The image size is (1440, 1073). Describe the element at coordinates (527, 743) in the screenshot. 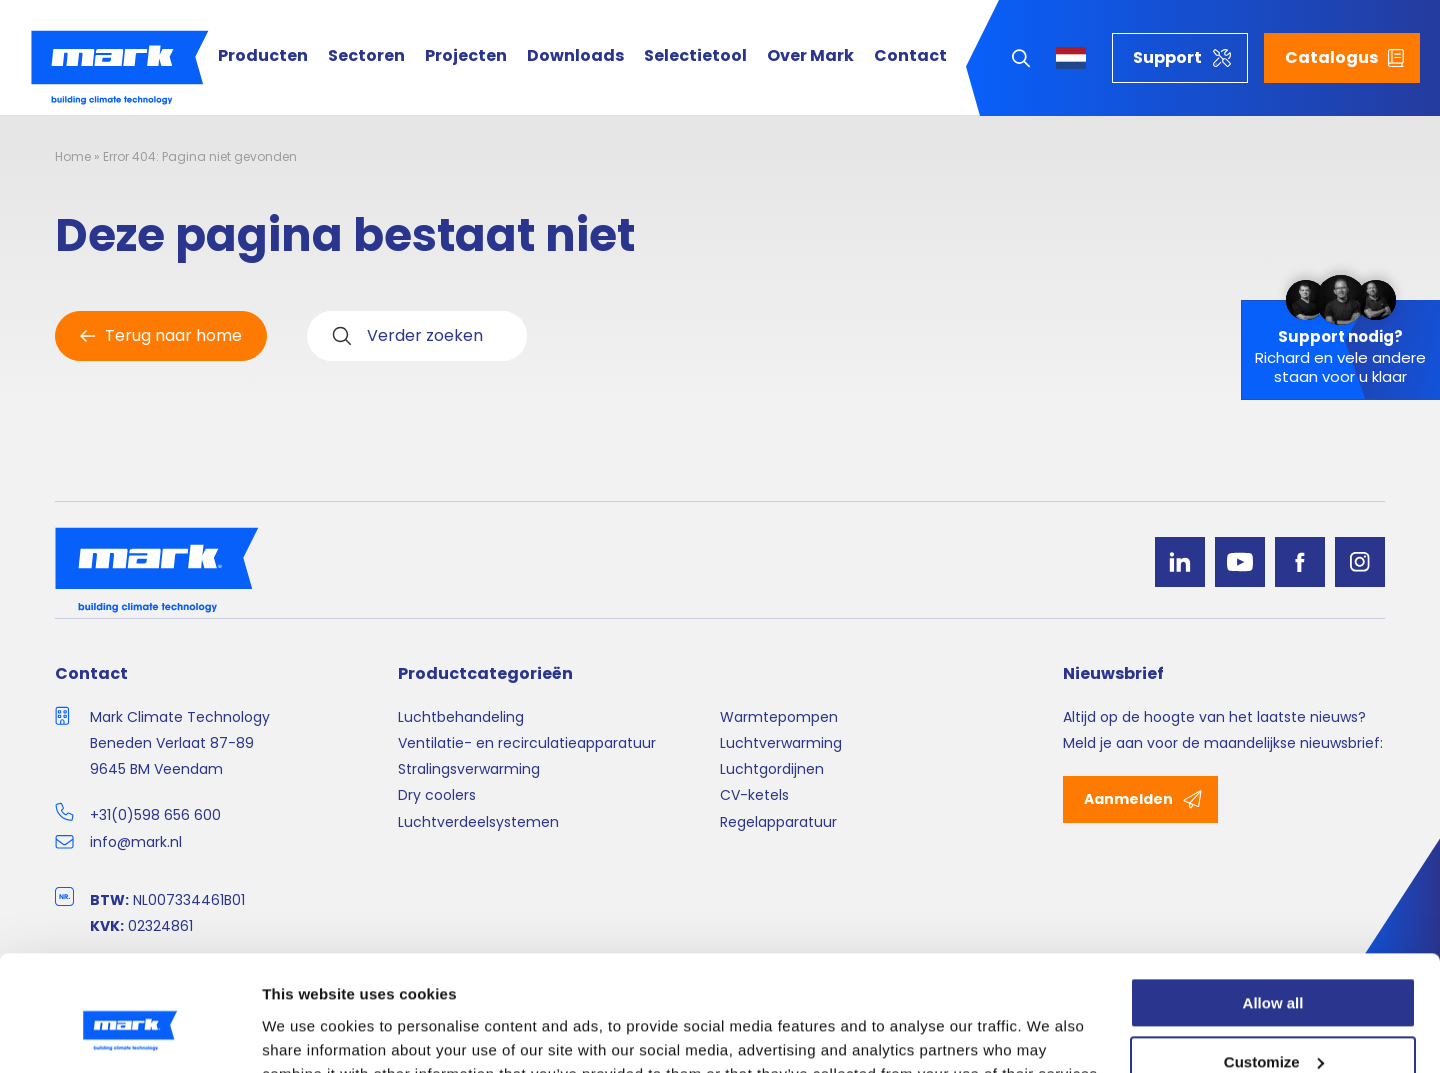

I see `Ventilatie- en recirculatieapparatuur` at that location.